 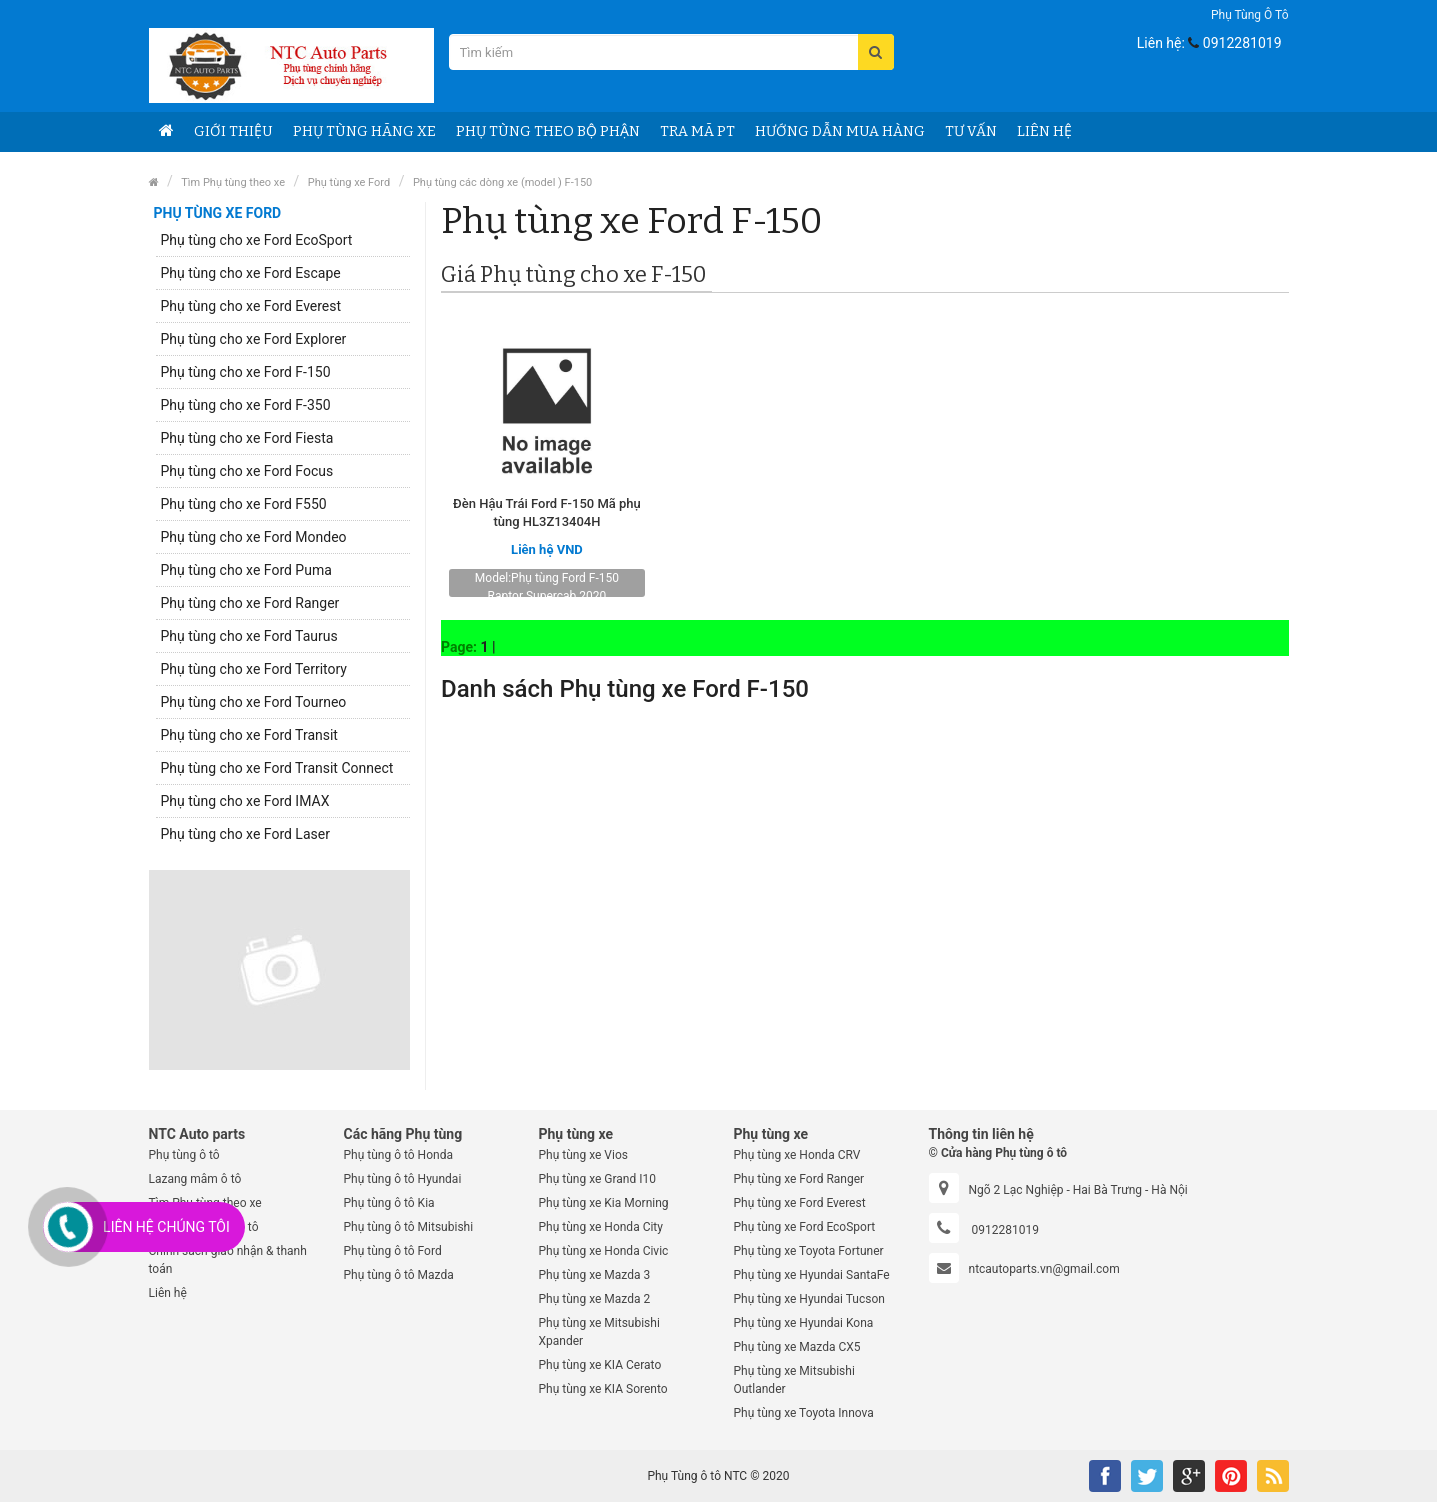 I want to click on Phụ tùng cho xe Ford Focus, so click(x=247, y=471).